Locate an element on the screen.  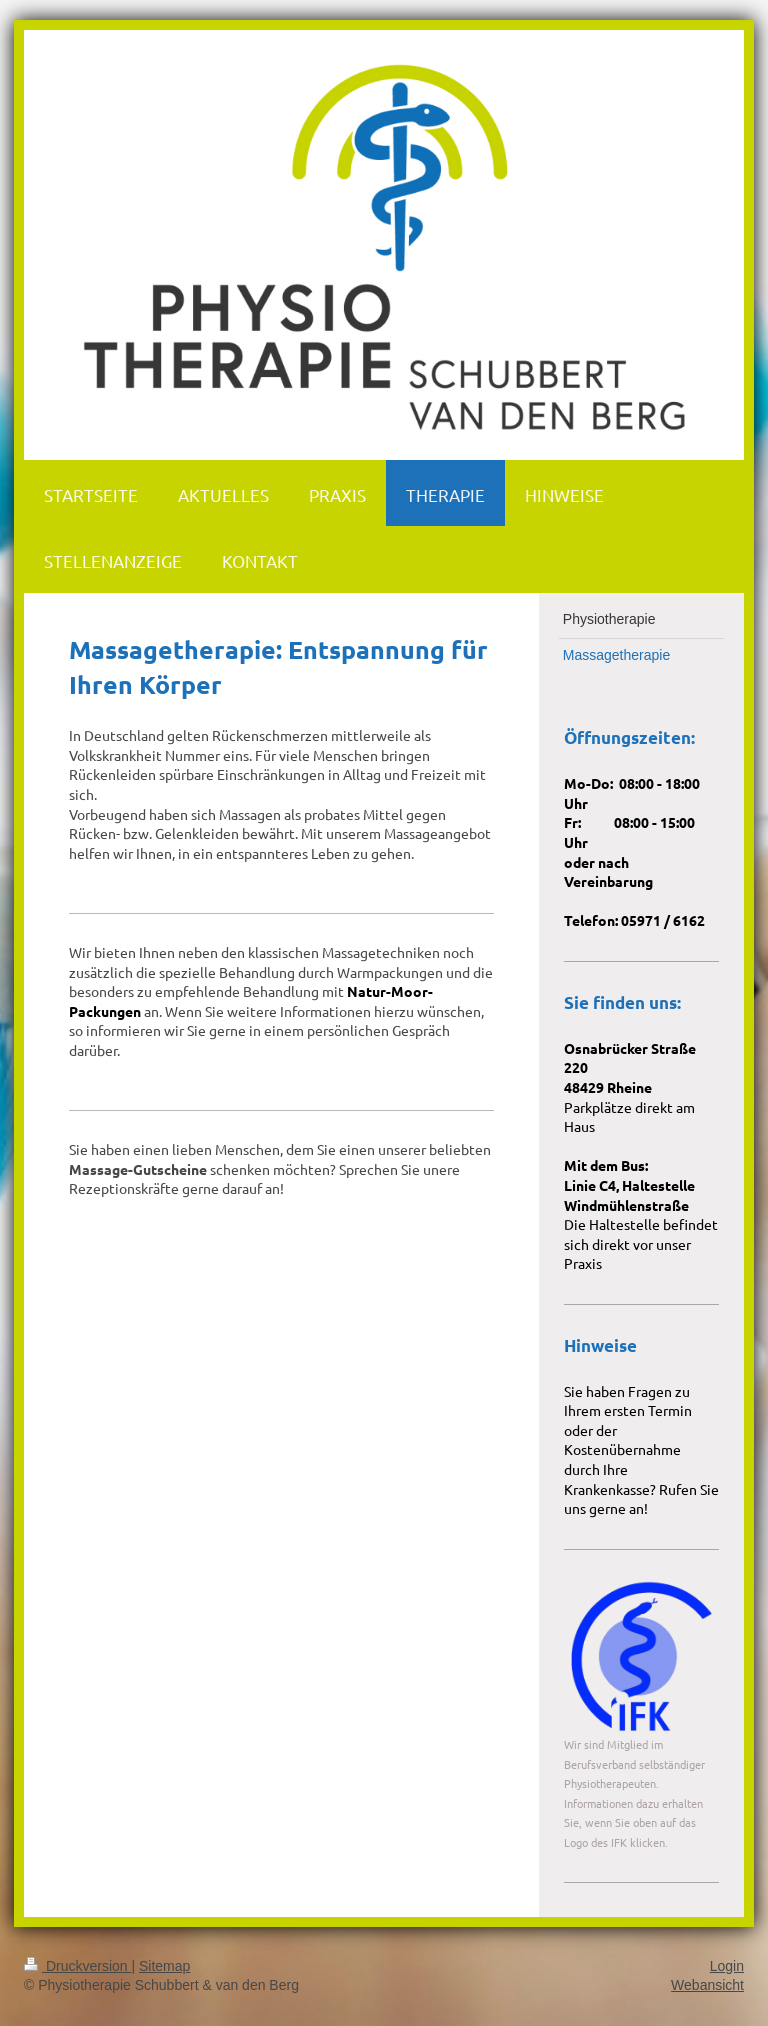
Webansicht is located at coordinates (707, 1985).